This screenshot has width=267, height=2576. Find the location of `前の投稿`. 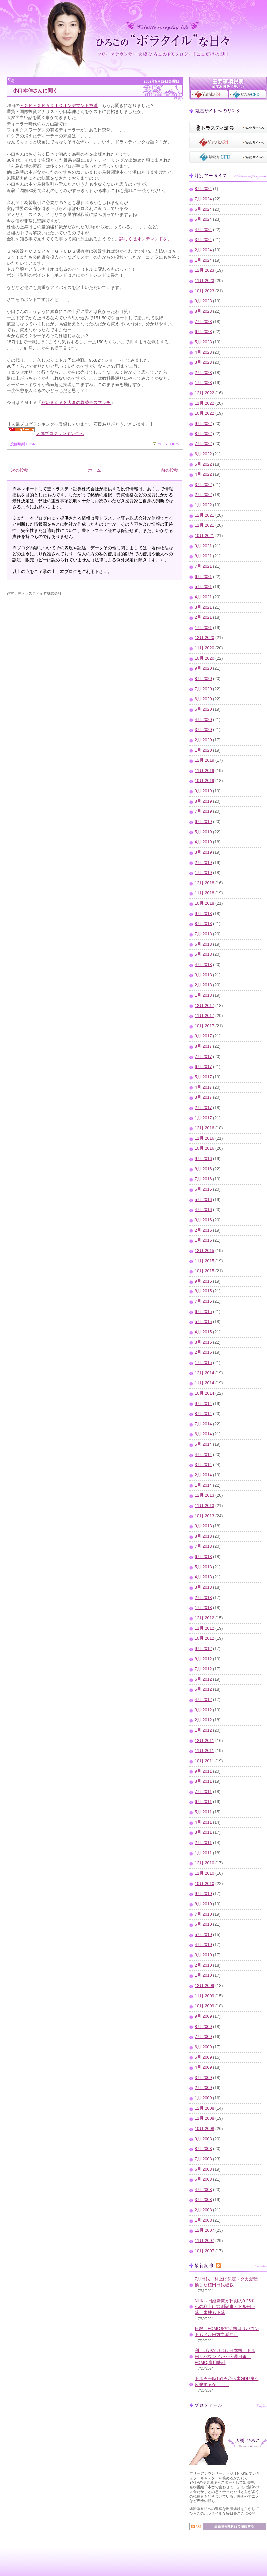

前の投稿 is located at coordinates (169, 470).